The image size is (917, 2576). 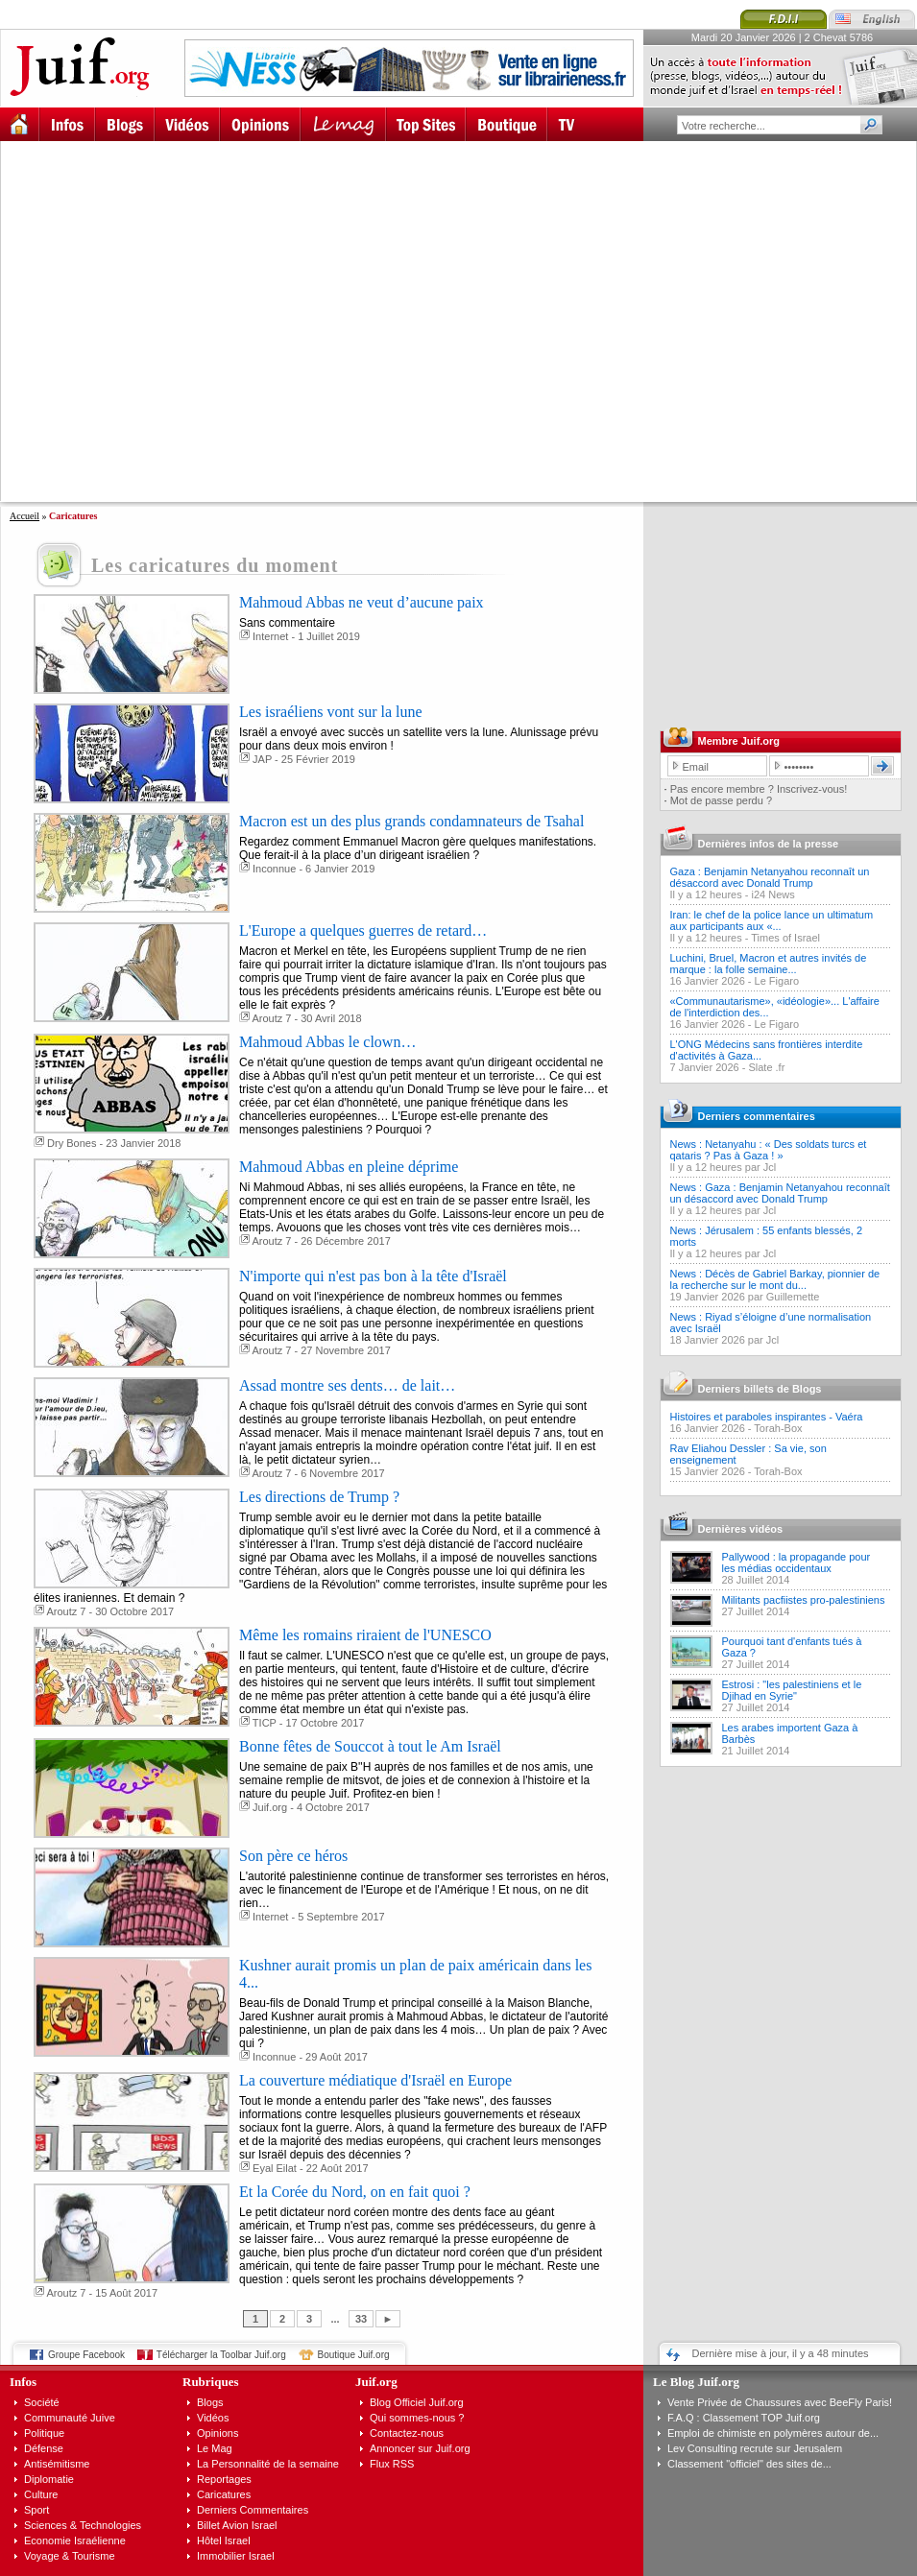 What do you see at coordinates (270, 636) in the screenshot?
I see `Internet` at bounding box center [270, 636].